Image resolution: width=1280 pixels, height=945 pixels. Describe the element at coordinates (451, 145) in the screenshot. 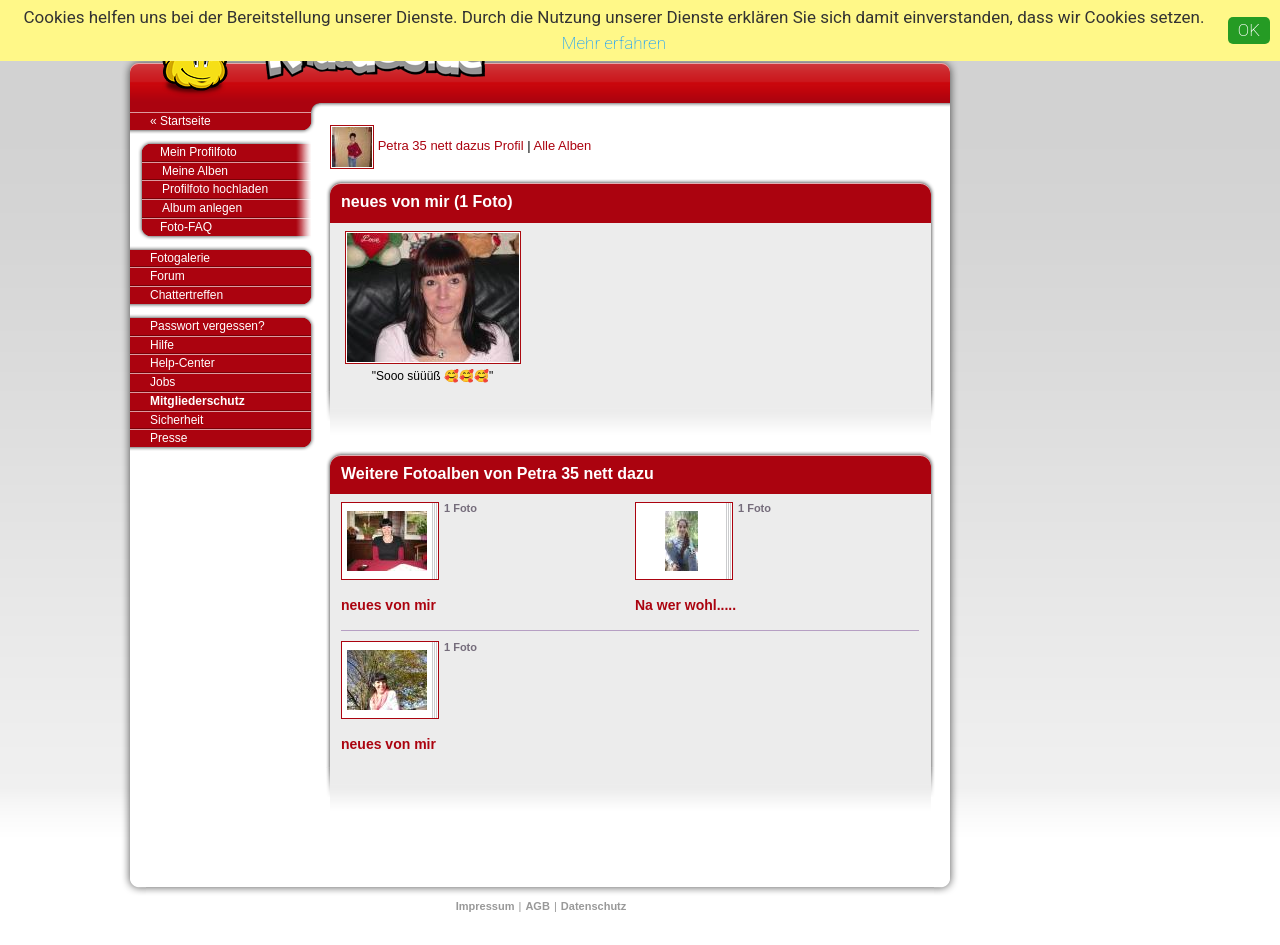

I see `Petra 35 nett dazus Profil` at that location.